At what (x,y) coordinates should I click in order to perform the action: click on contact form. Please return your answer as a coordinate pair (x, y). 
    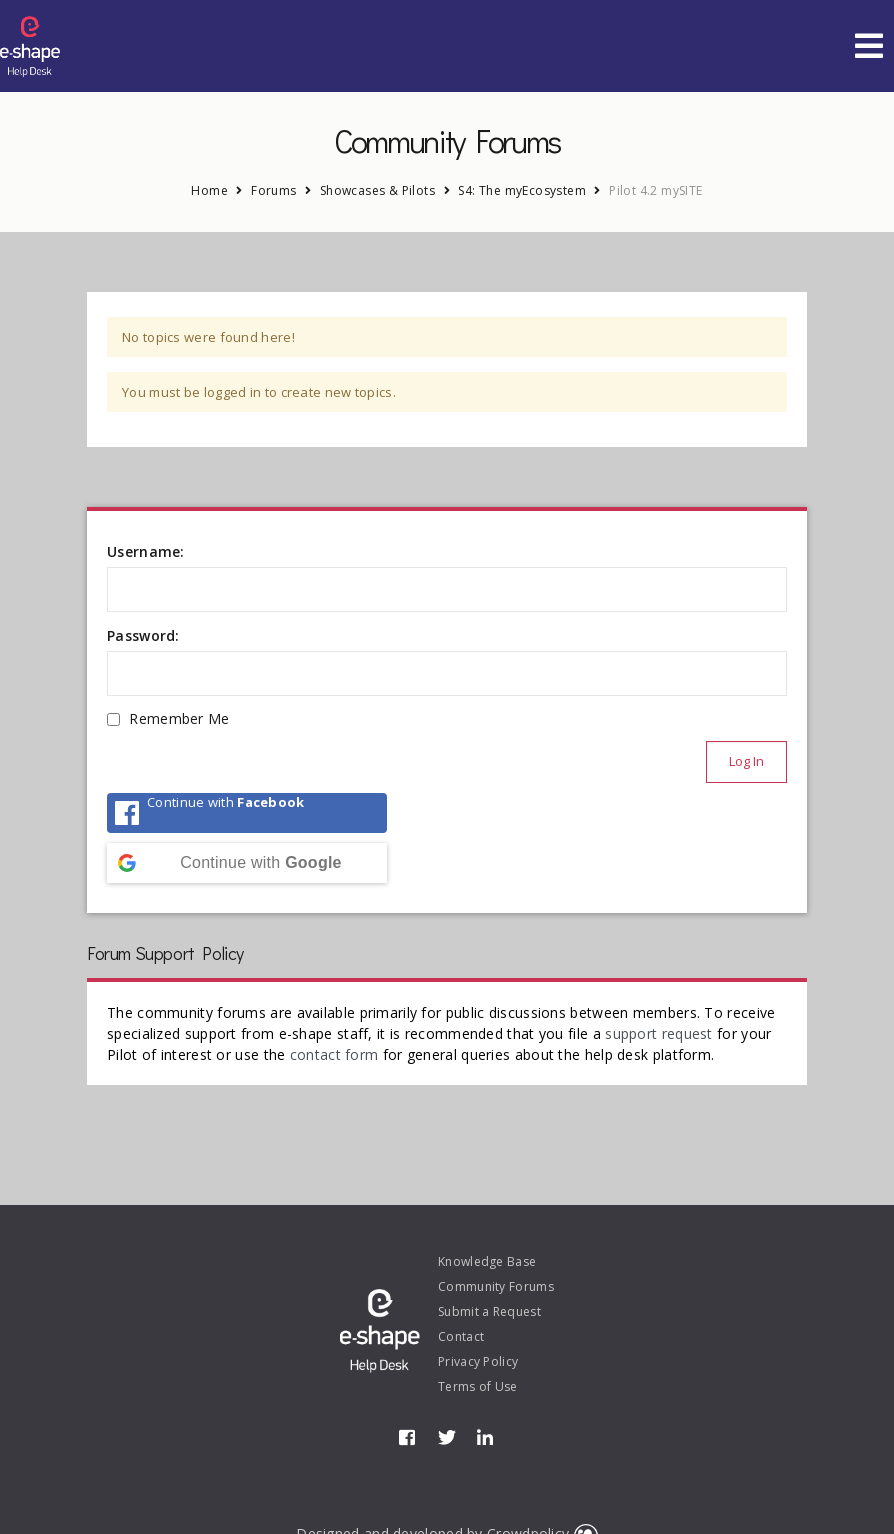
    Looking at the image, I should click on (334, 1054).